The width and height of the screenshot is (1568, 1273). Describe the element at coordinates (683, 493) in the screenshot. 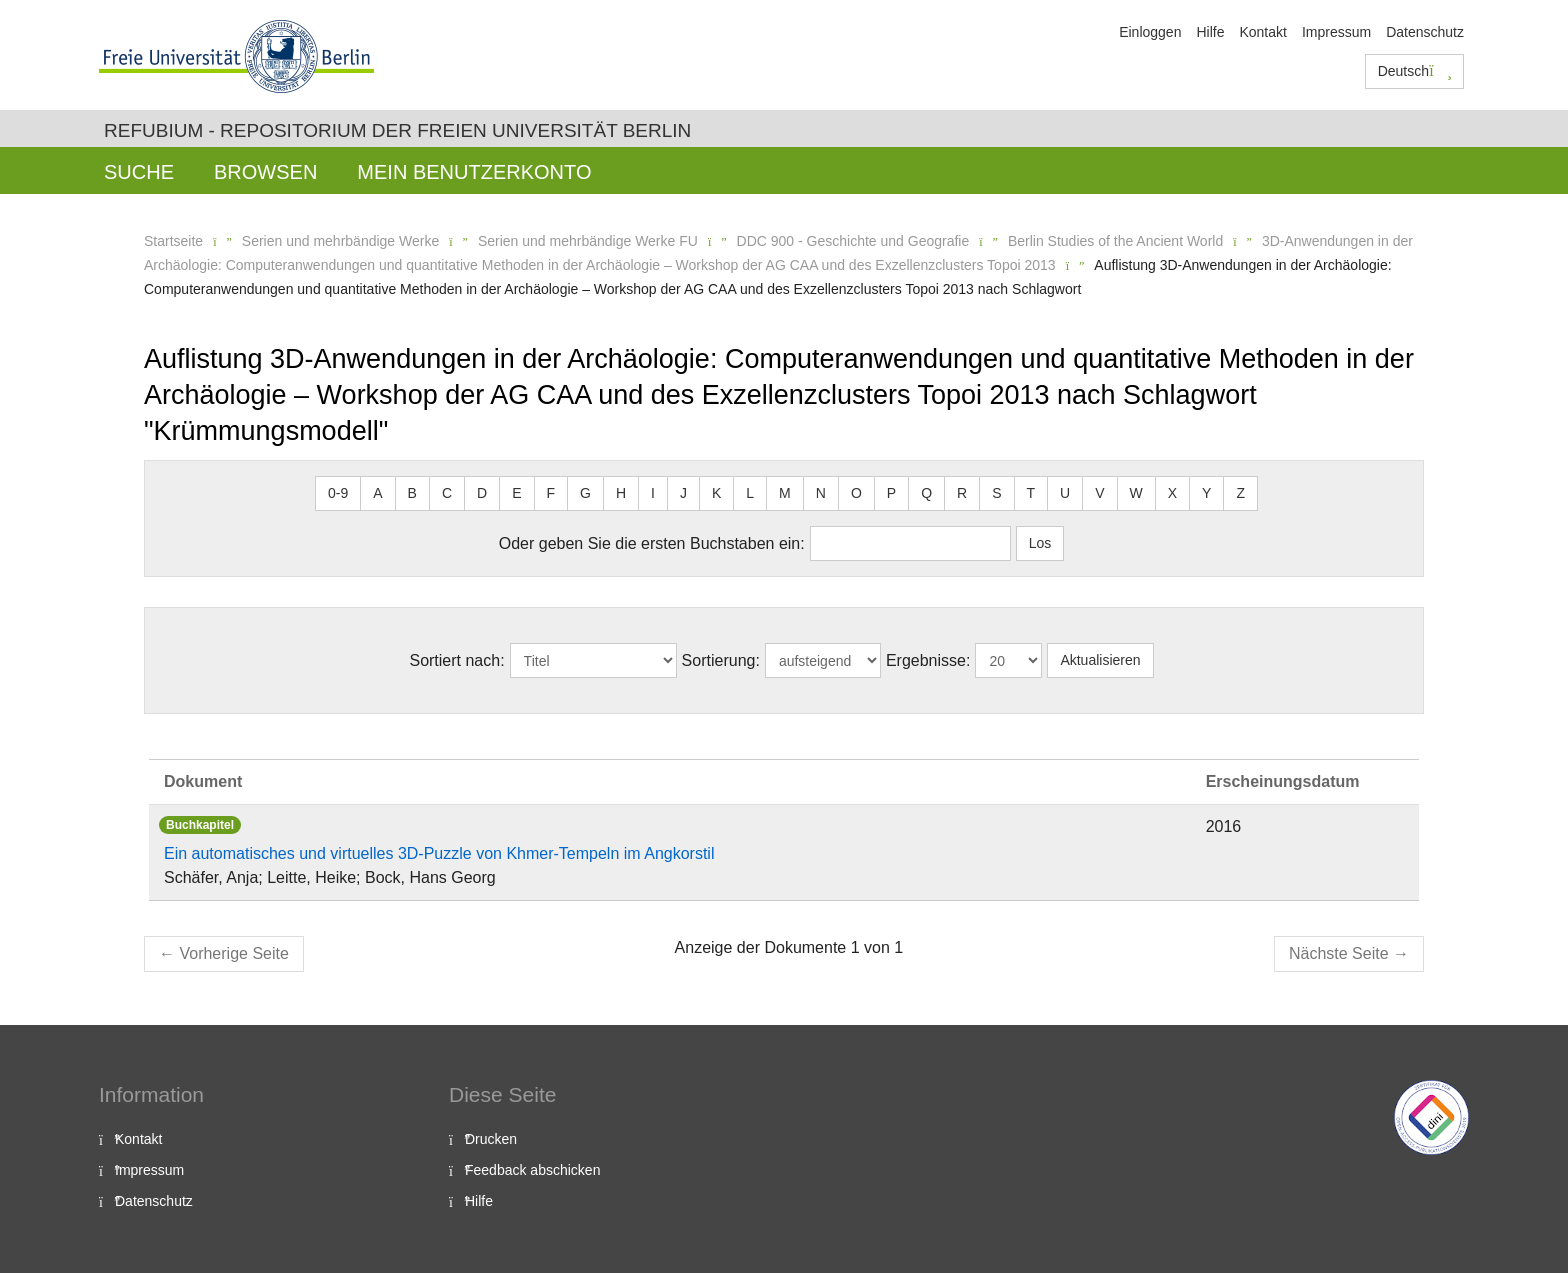

I see `J [button]` at that location.